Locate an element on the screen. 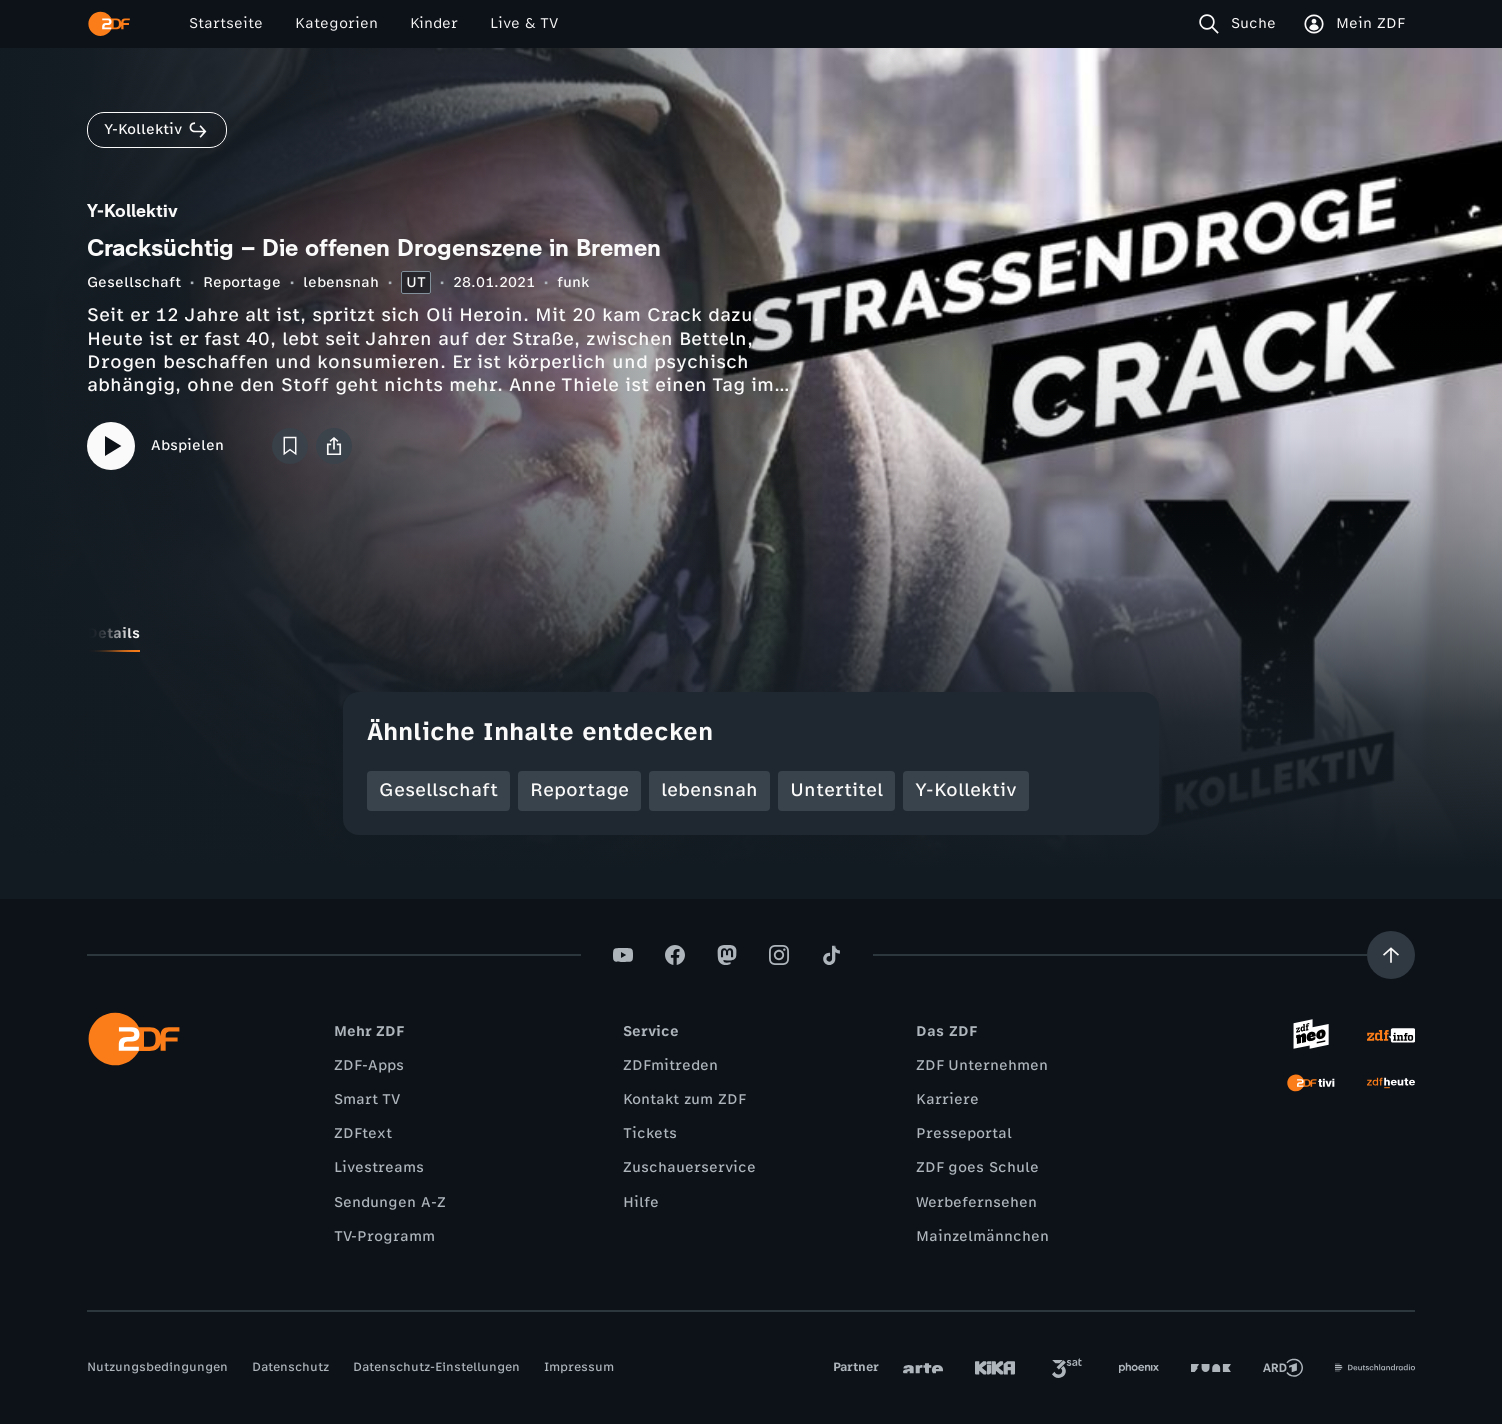 This screenshot has height=1424, width=1502. Karriere is located at coordinates (947, 1099).